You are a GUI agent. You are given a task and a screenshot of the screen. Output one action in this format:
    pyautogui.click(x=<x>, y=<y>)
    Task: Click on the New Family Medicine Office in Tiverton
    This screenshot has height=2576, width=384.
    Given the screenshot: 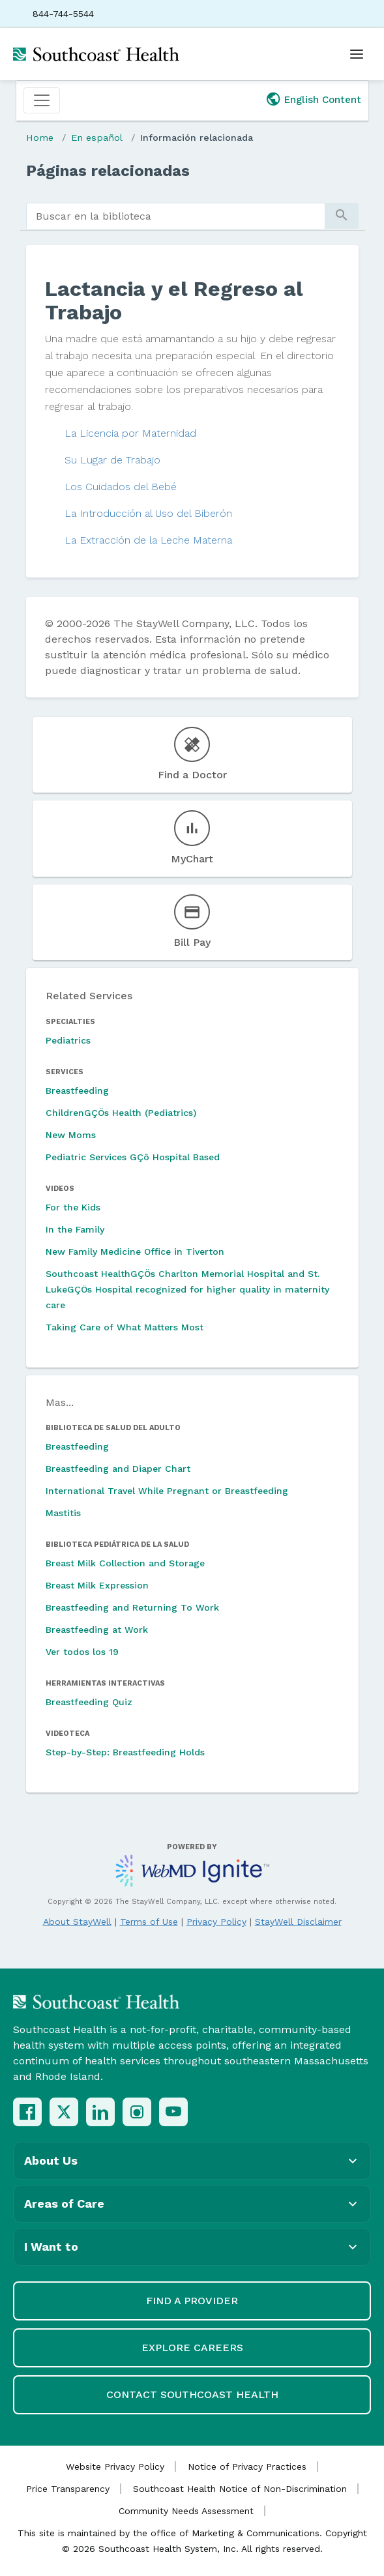 What is the action you would take?
    pyautogui.click(x=135, y=1251)
    